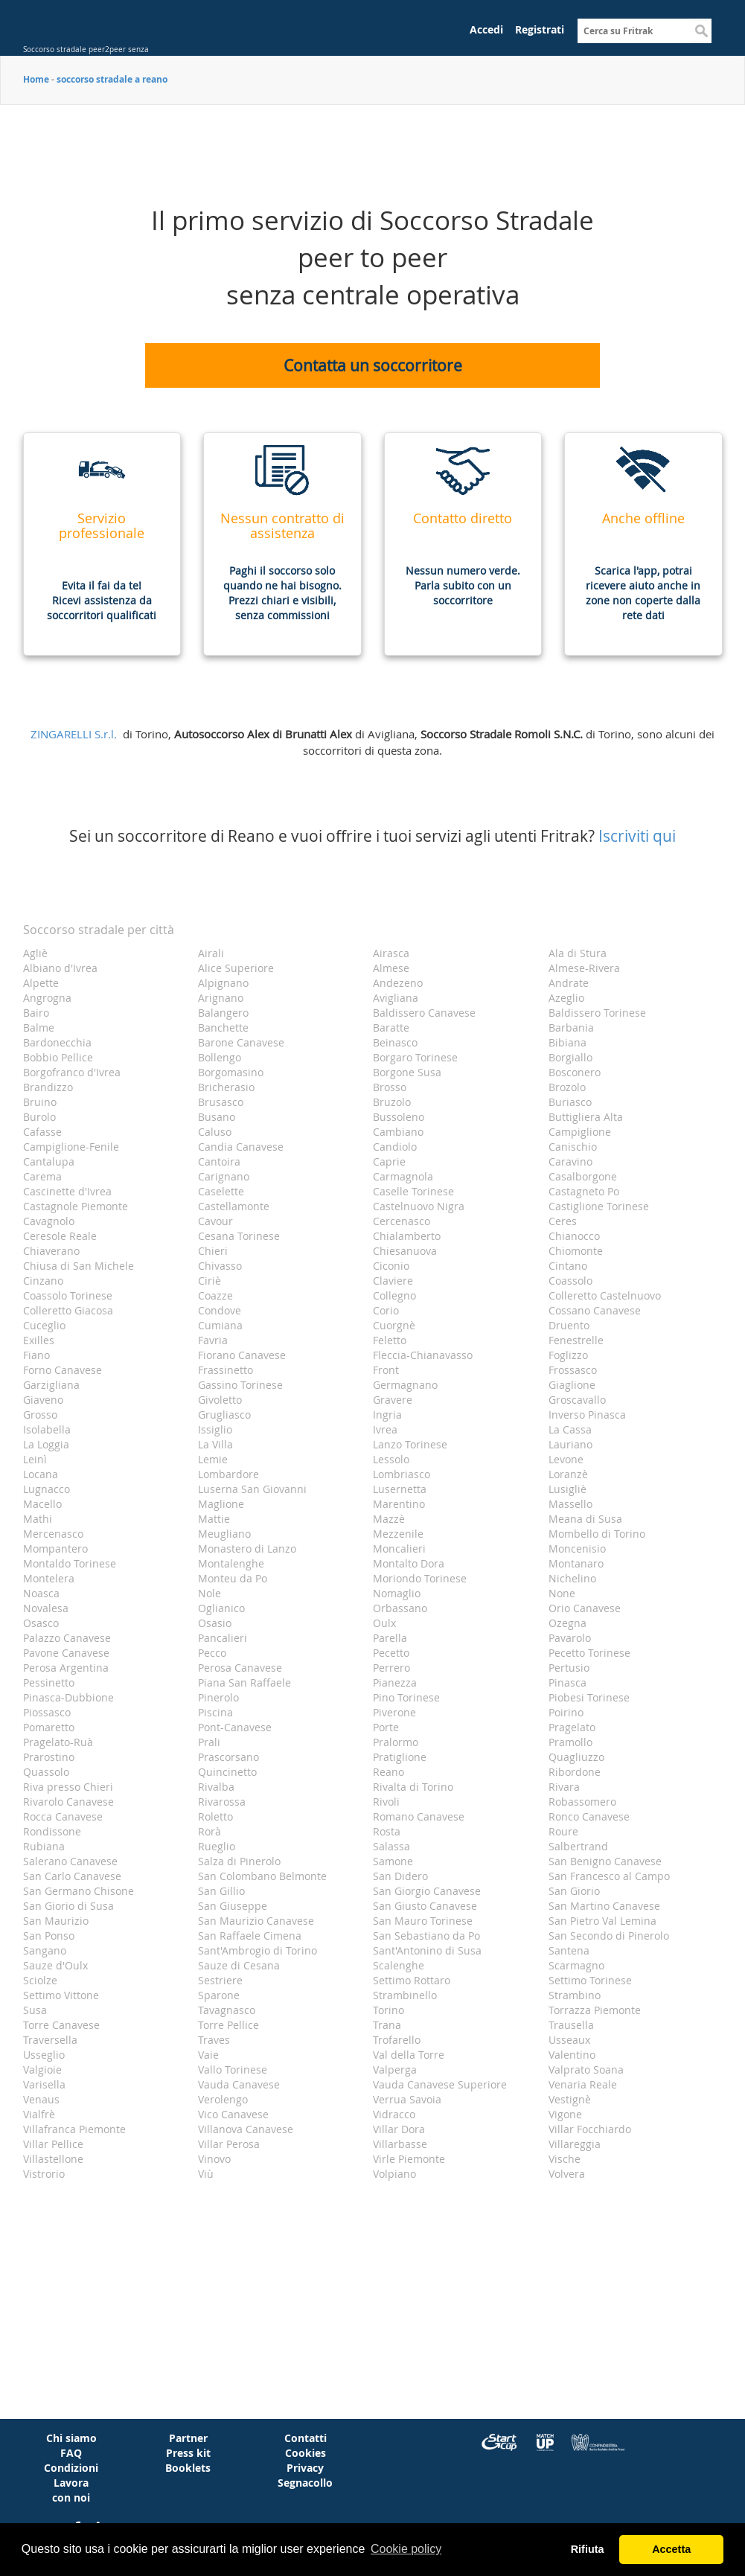 The image size is (745, 2576). Describe the element at coordinates (397, 1593) in the screenshot. I see `Nomaglio` at that location.